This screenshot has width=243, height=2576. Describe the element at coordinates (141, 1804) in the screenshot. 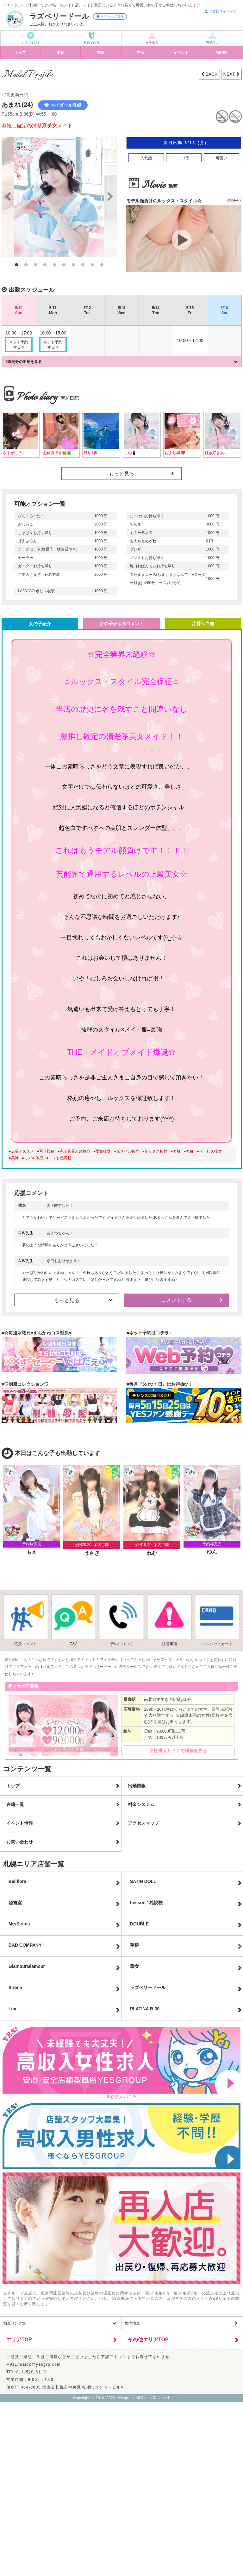

I see `料金システム` at that location.